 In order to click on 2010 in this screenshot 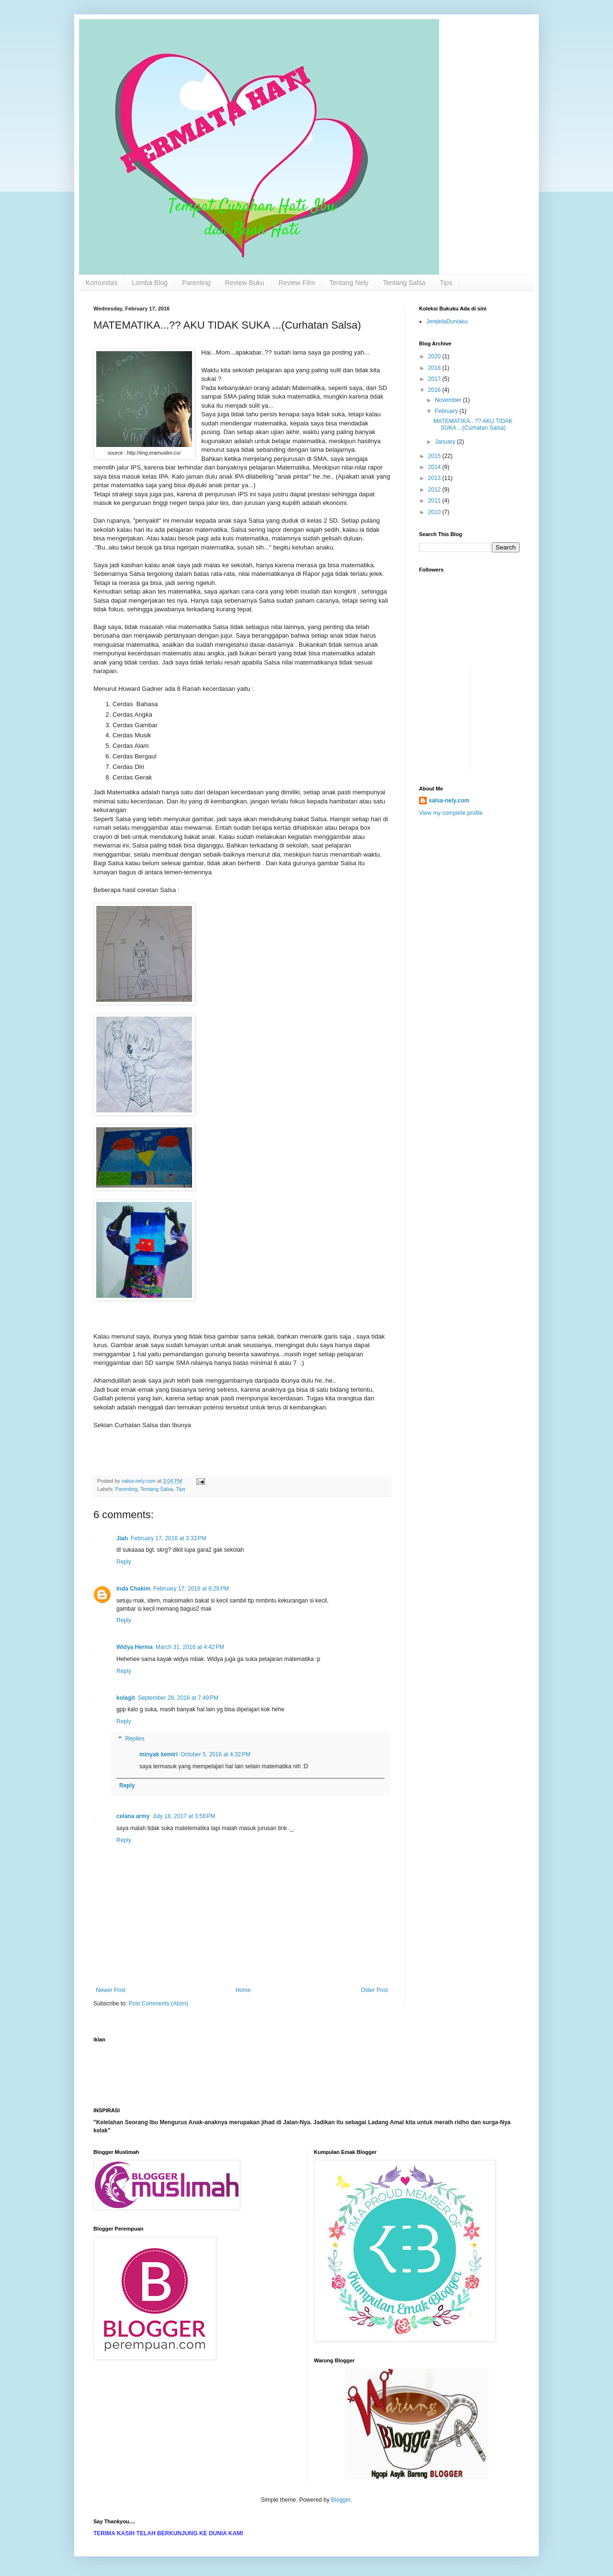, I will do `click(435, 512)`.